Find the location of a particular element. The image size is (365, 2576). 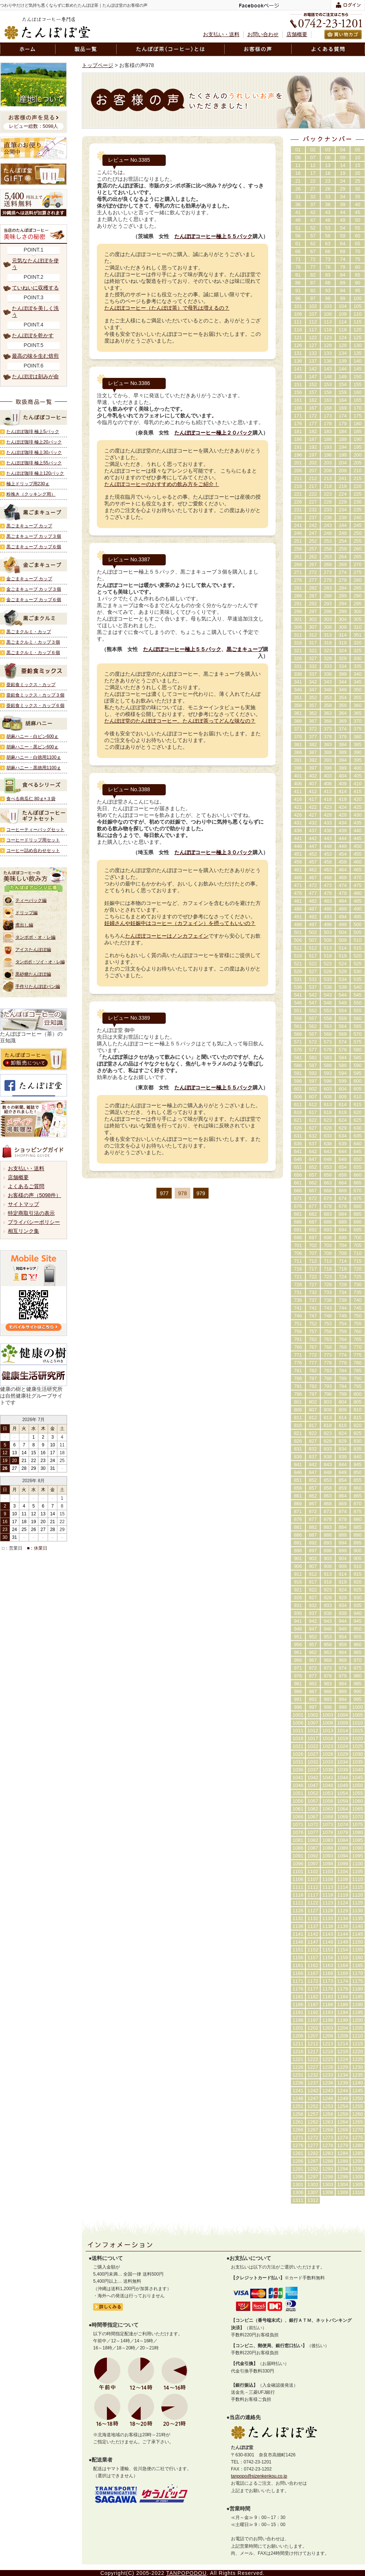

1125 is located at coordinates (357, 1903).